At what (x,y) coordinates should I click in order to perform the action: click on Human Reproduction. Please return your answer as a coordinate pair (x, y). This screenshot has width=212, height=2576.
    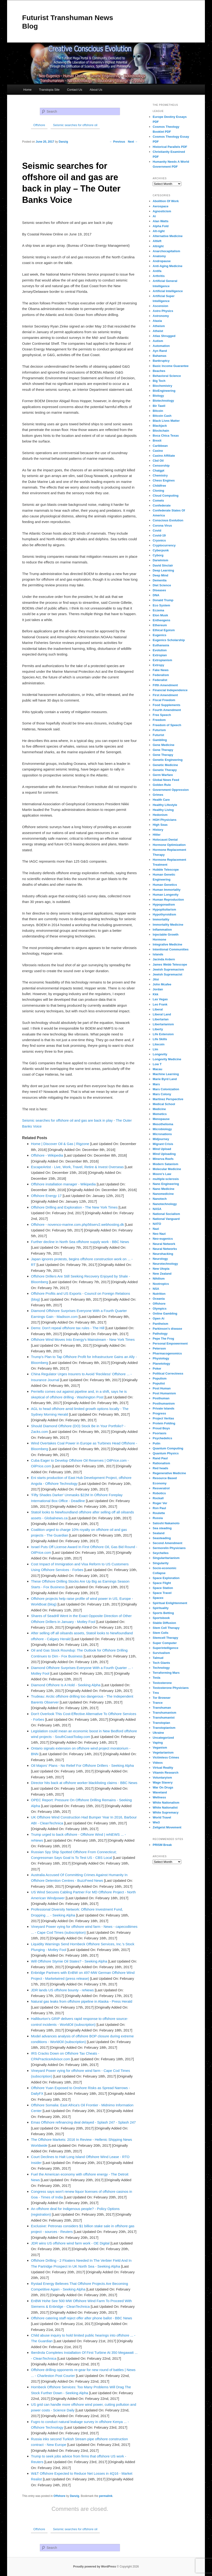
    Looking at the image, I should click on (168, 899).